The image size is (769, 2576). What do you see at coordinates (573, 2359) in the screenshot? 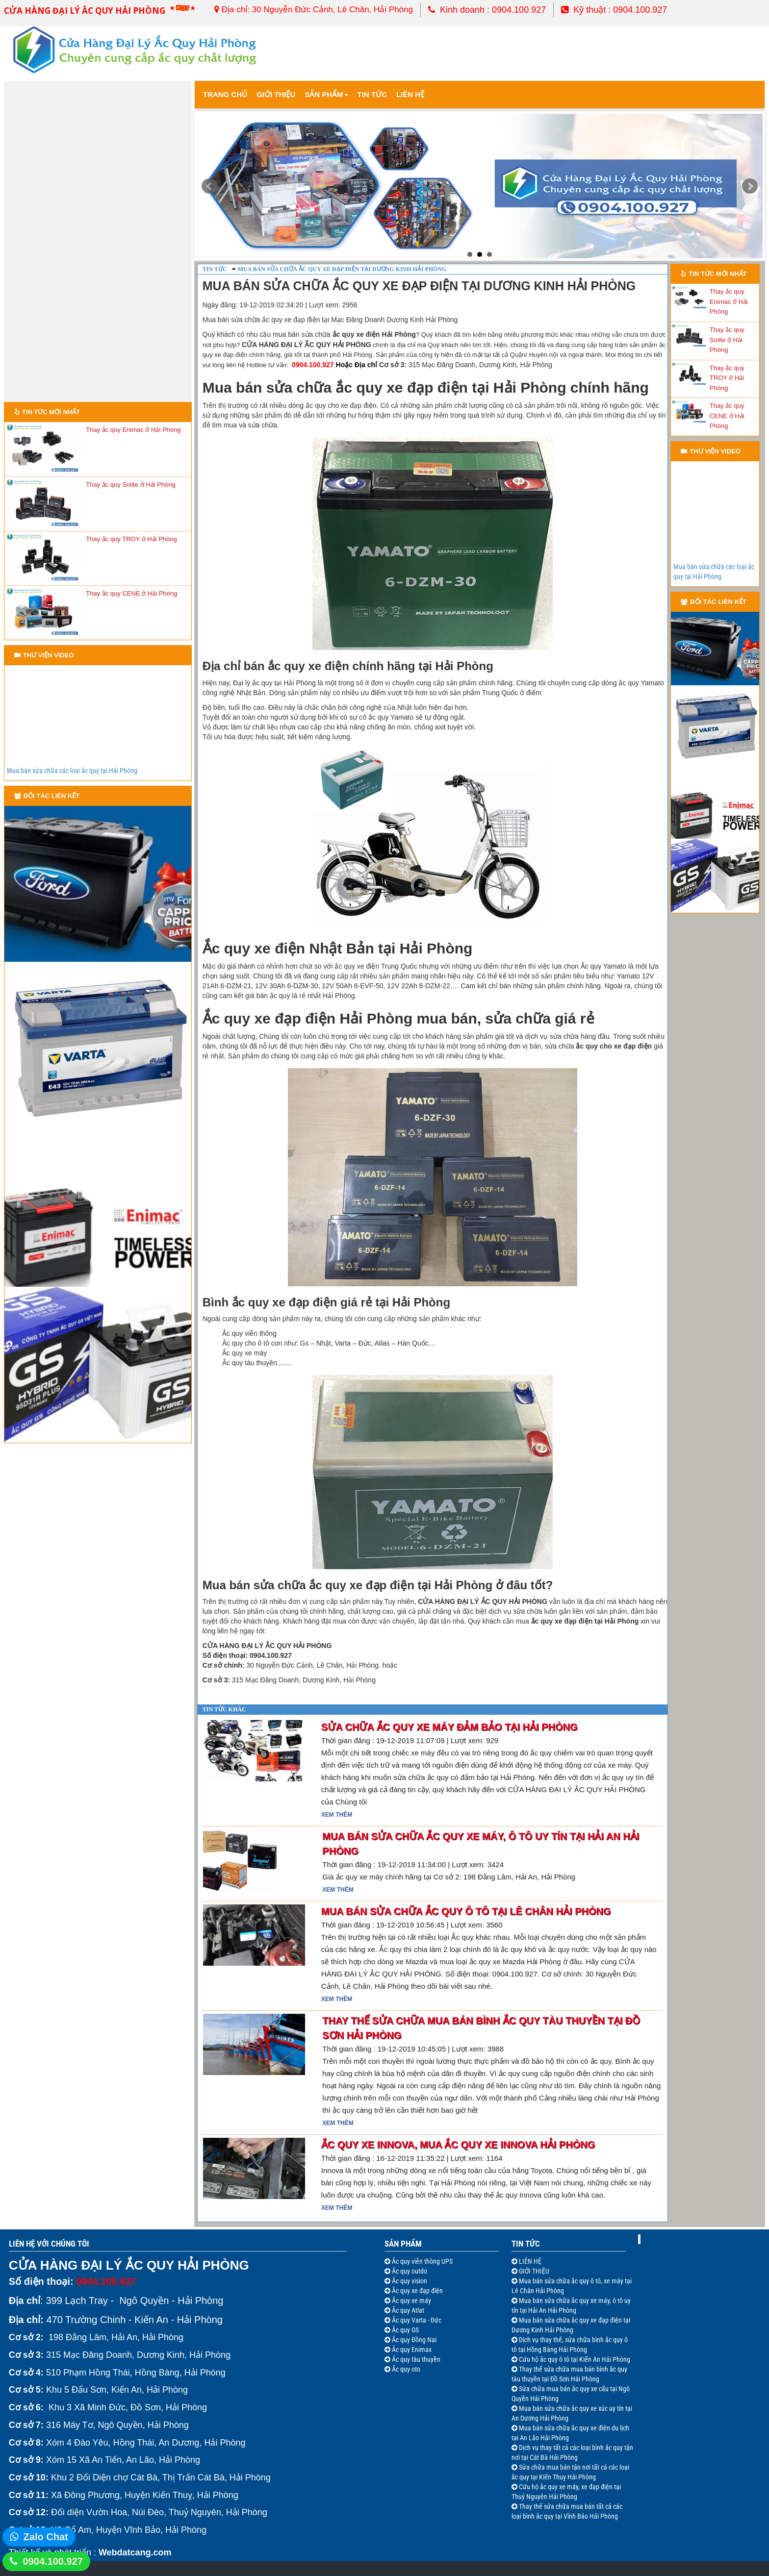
I see `Cứu hộ ắc quy ô tô tại Kiến An Hải Phòng` at bounding box center [573, 2359].